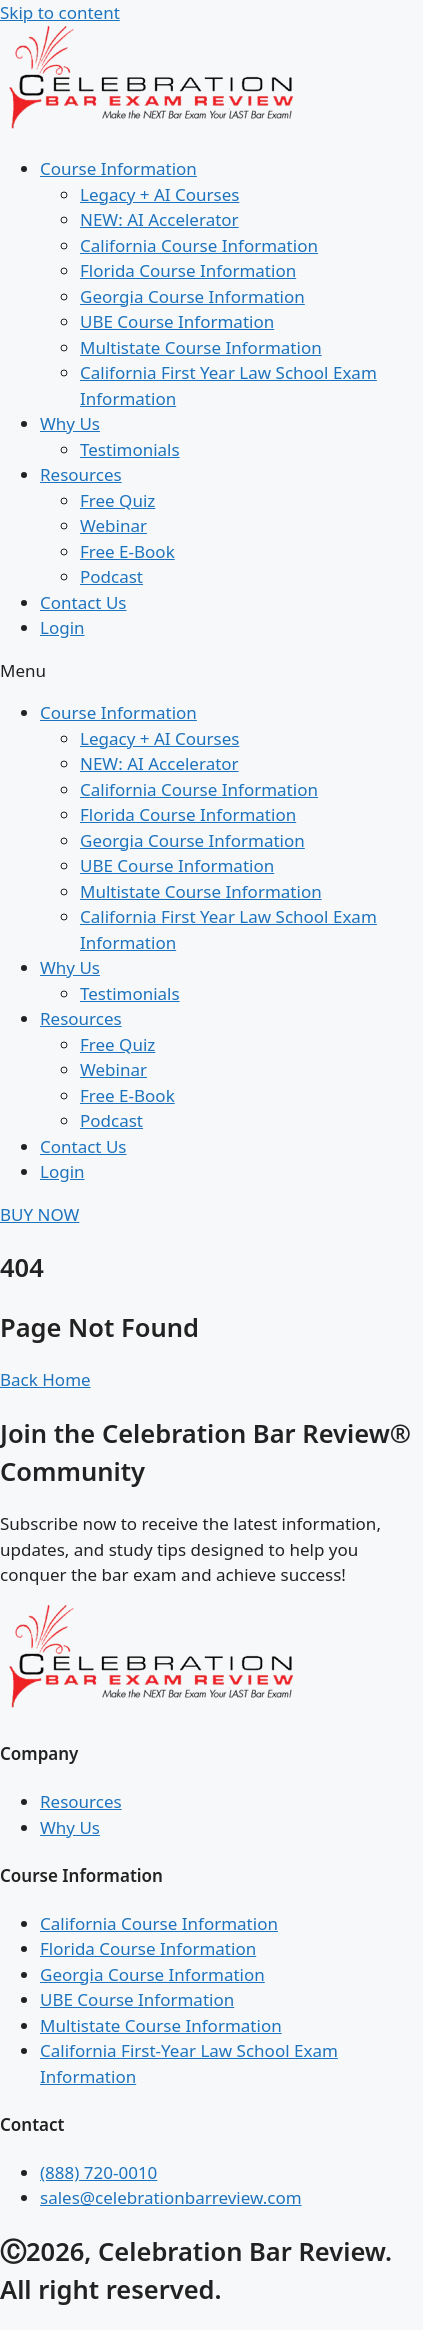 This screenshot has height=2330, width=423. What do you see at coordinates (60, 12) in the screenshot?
I see `Skip to content` at bounding box center [60, 12].